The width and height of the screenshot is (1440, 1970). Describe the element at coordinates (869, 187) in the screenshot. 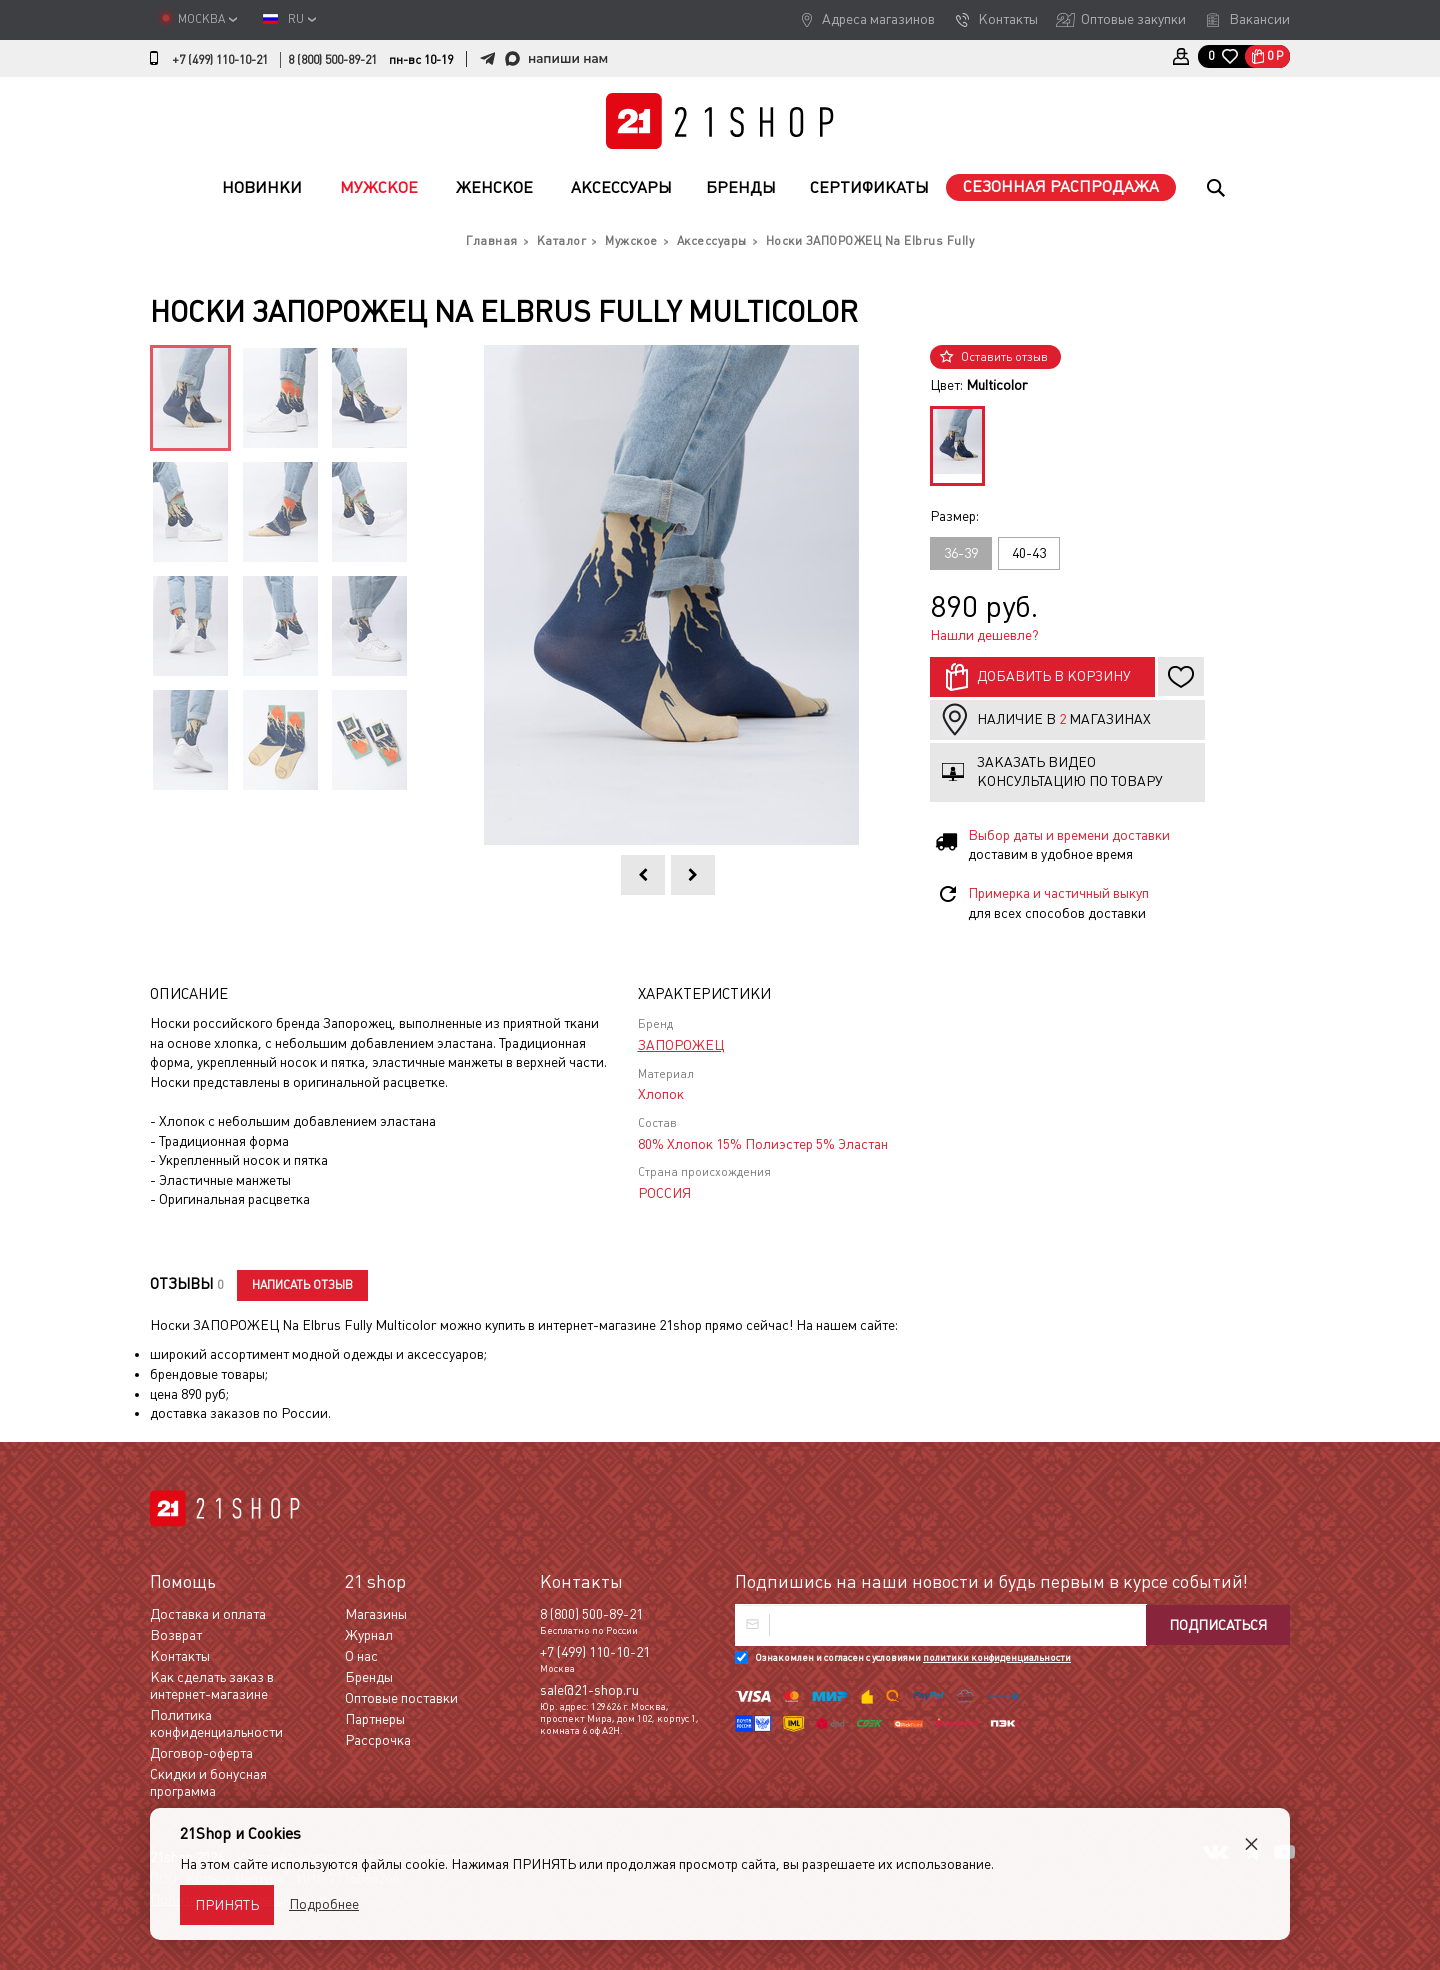

I see `Сертификаты` at that location.